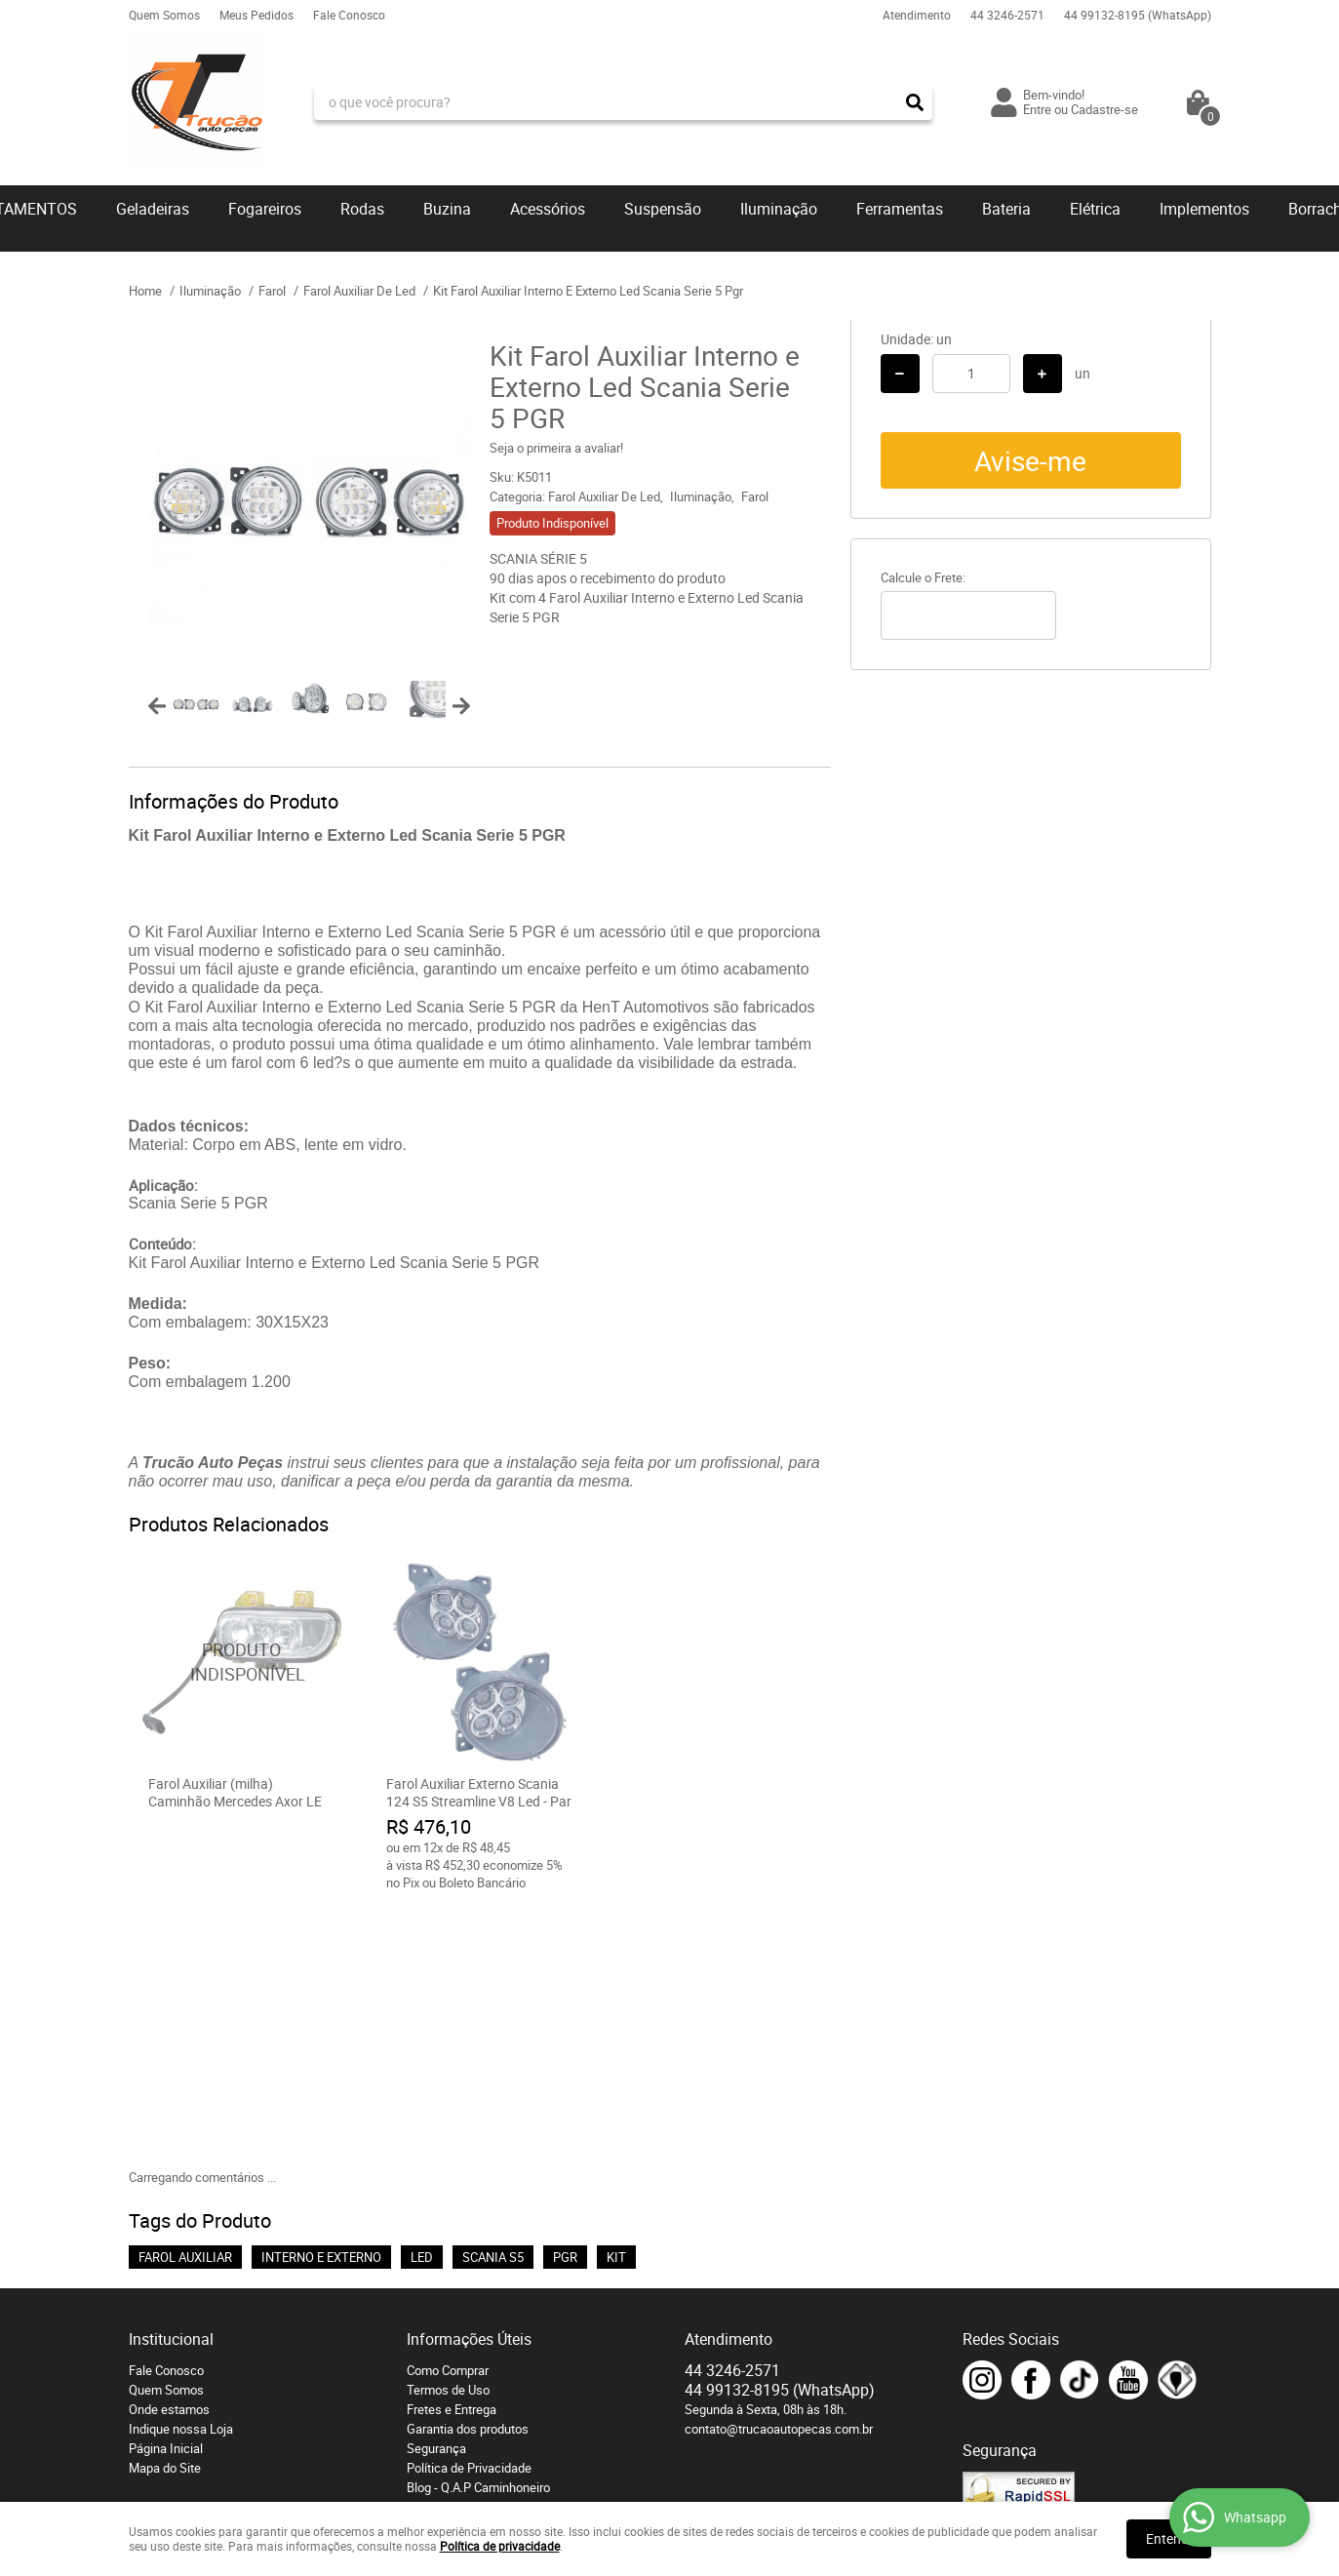 This screenshot has width=1339, height=2576. I want to click on Produto Indisponível, so click(241, 1662).